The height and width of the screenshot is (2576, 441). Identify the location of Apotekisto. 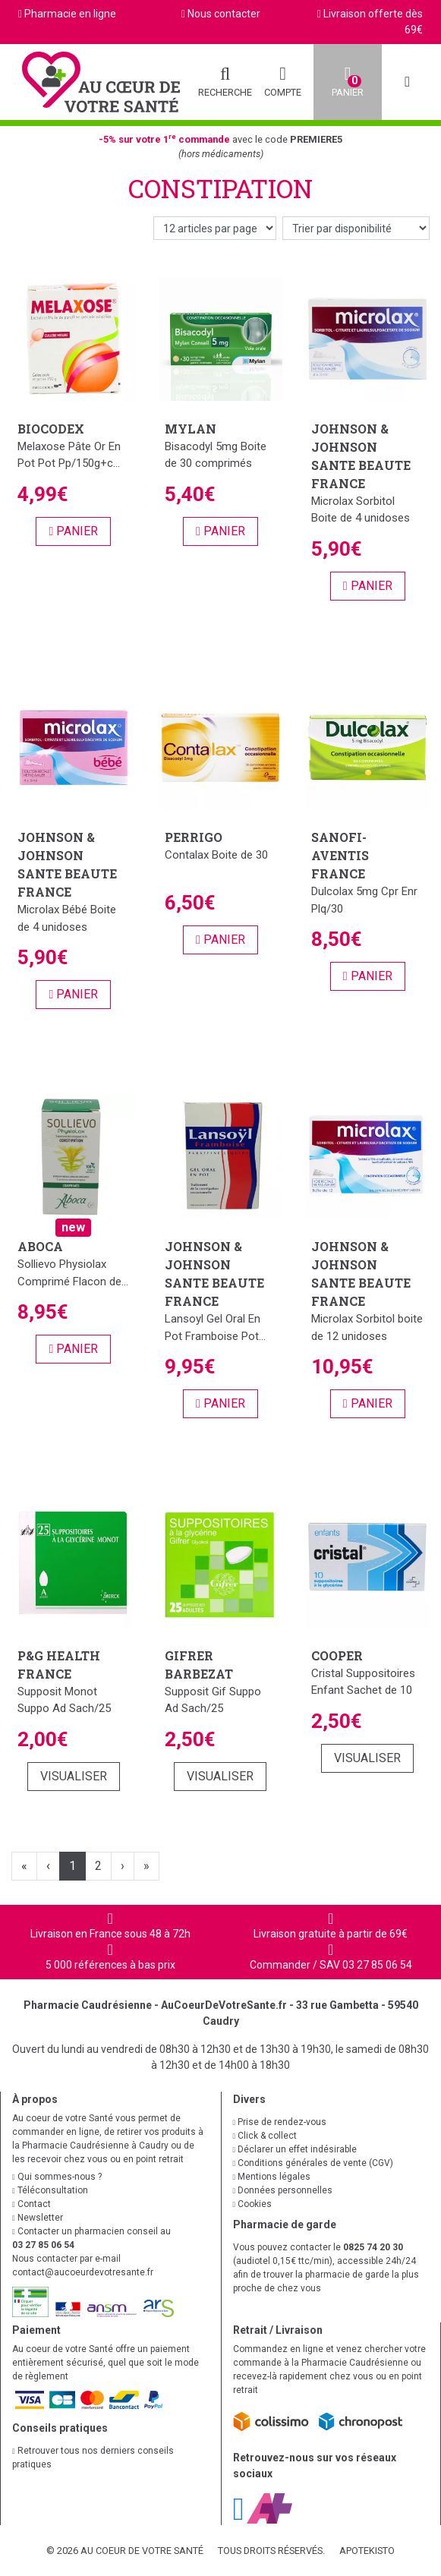
(367, 2550).